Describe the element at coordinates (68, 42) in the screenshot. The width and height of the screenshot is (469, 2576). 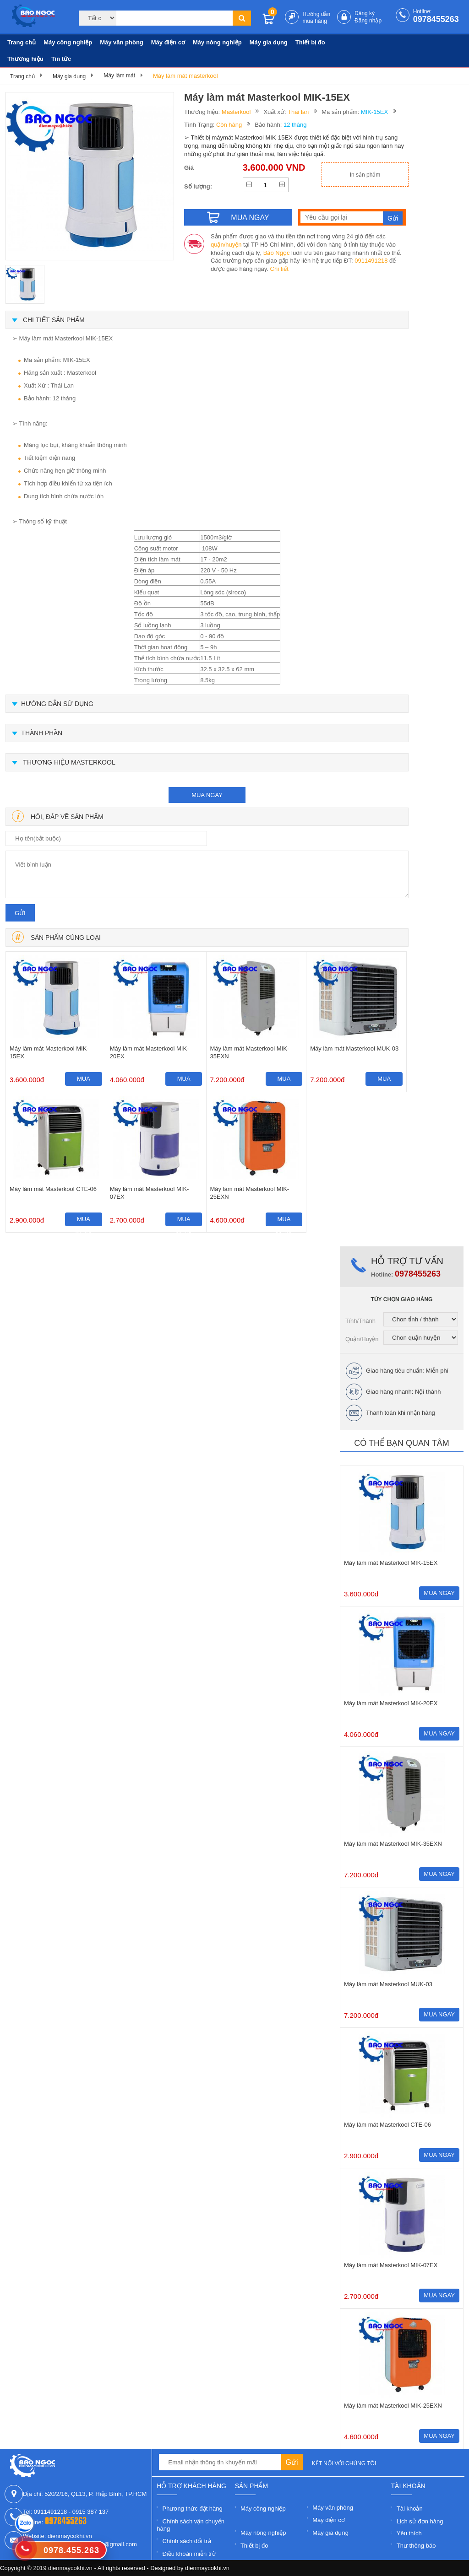
I see `Máy công nghiệp` at that location.